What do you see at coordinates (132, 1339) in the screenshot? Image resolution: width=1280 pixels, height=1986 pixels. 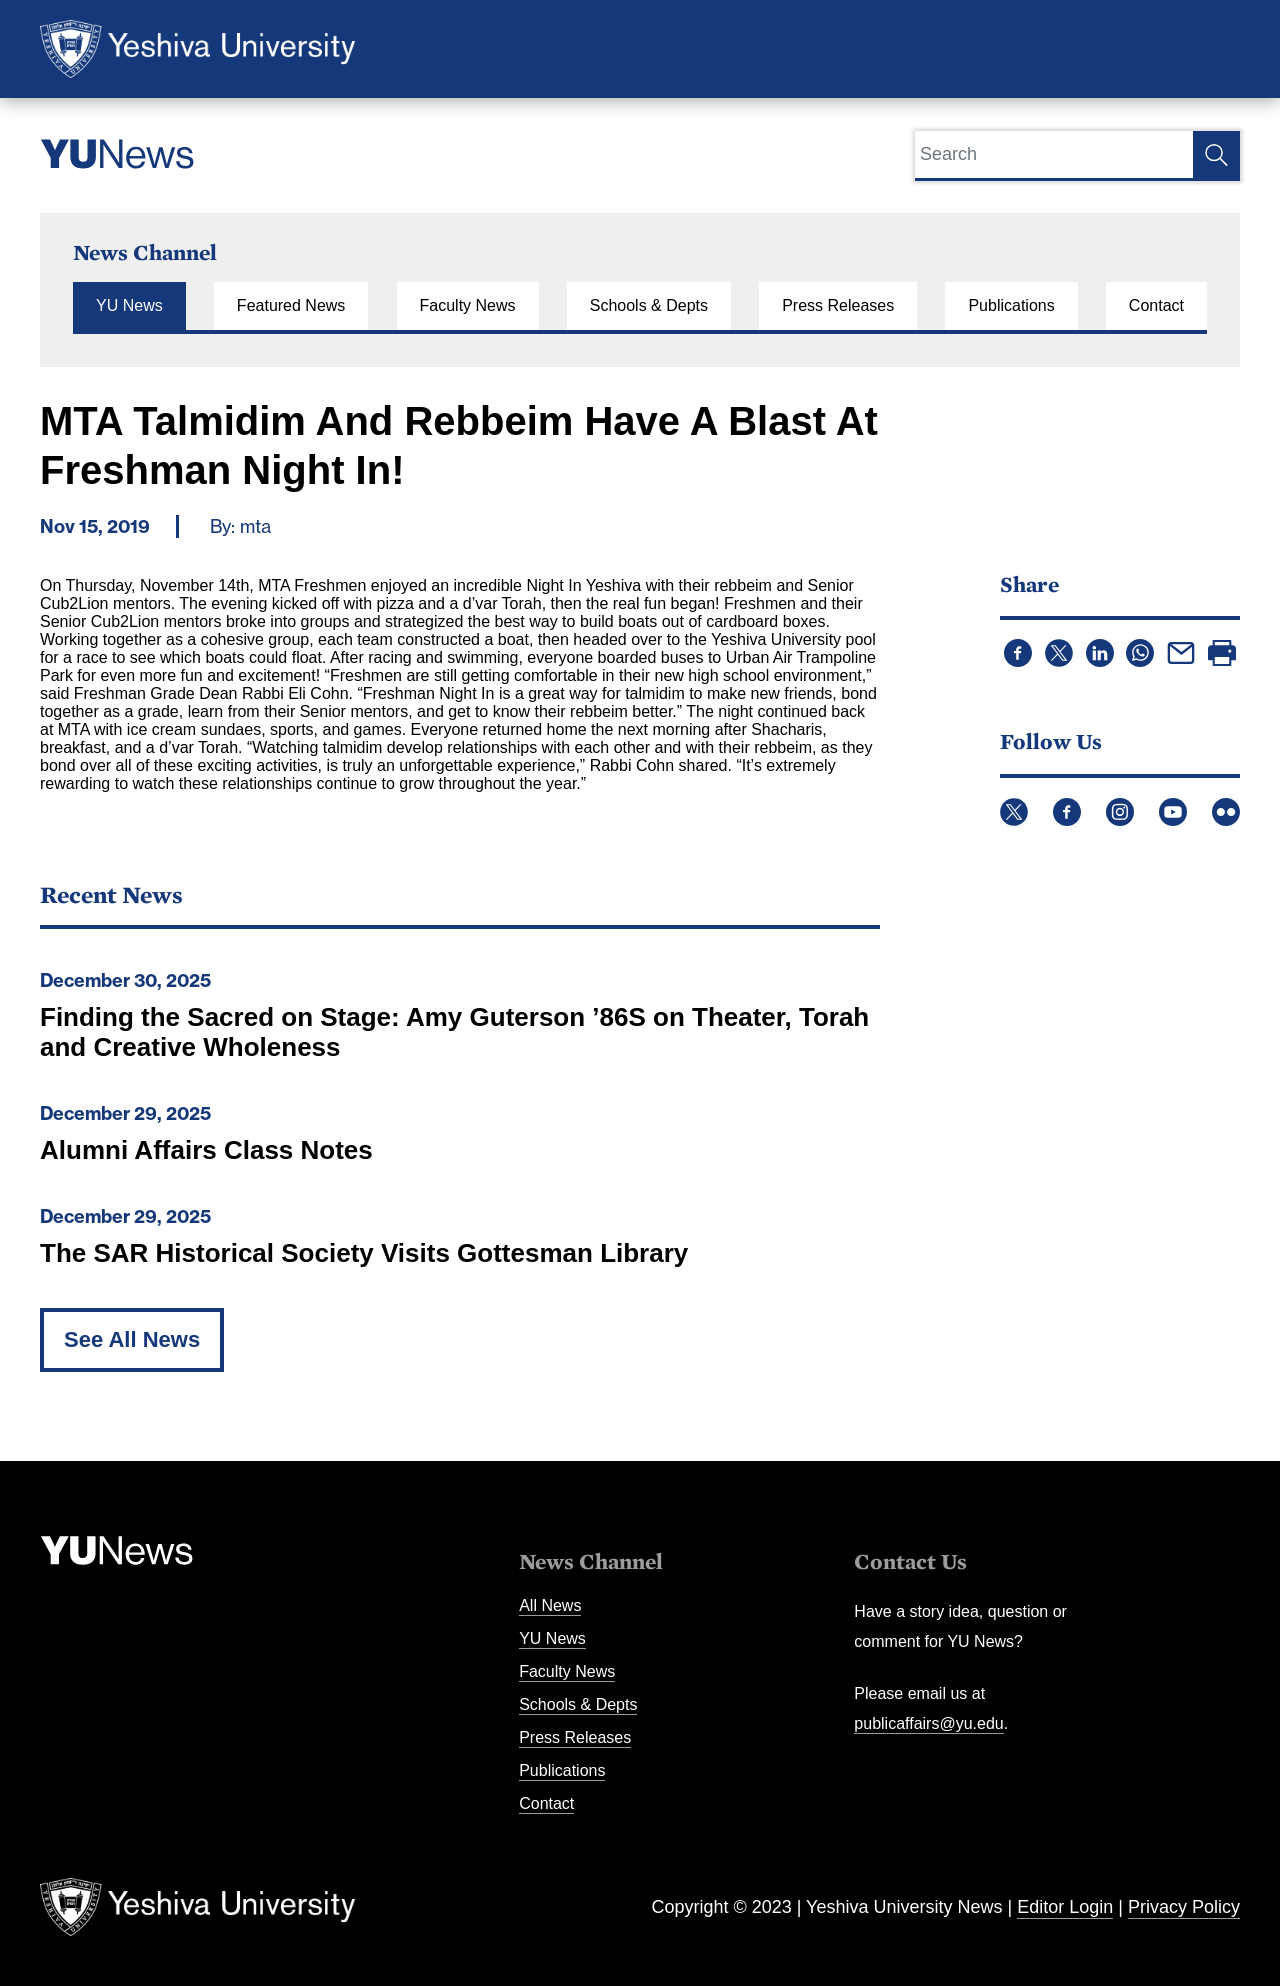 I see `See All News` at bounding box center [132, 1339].